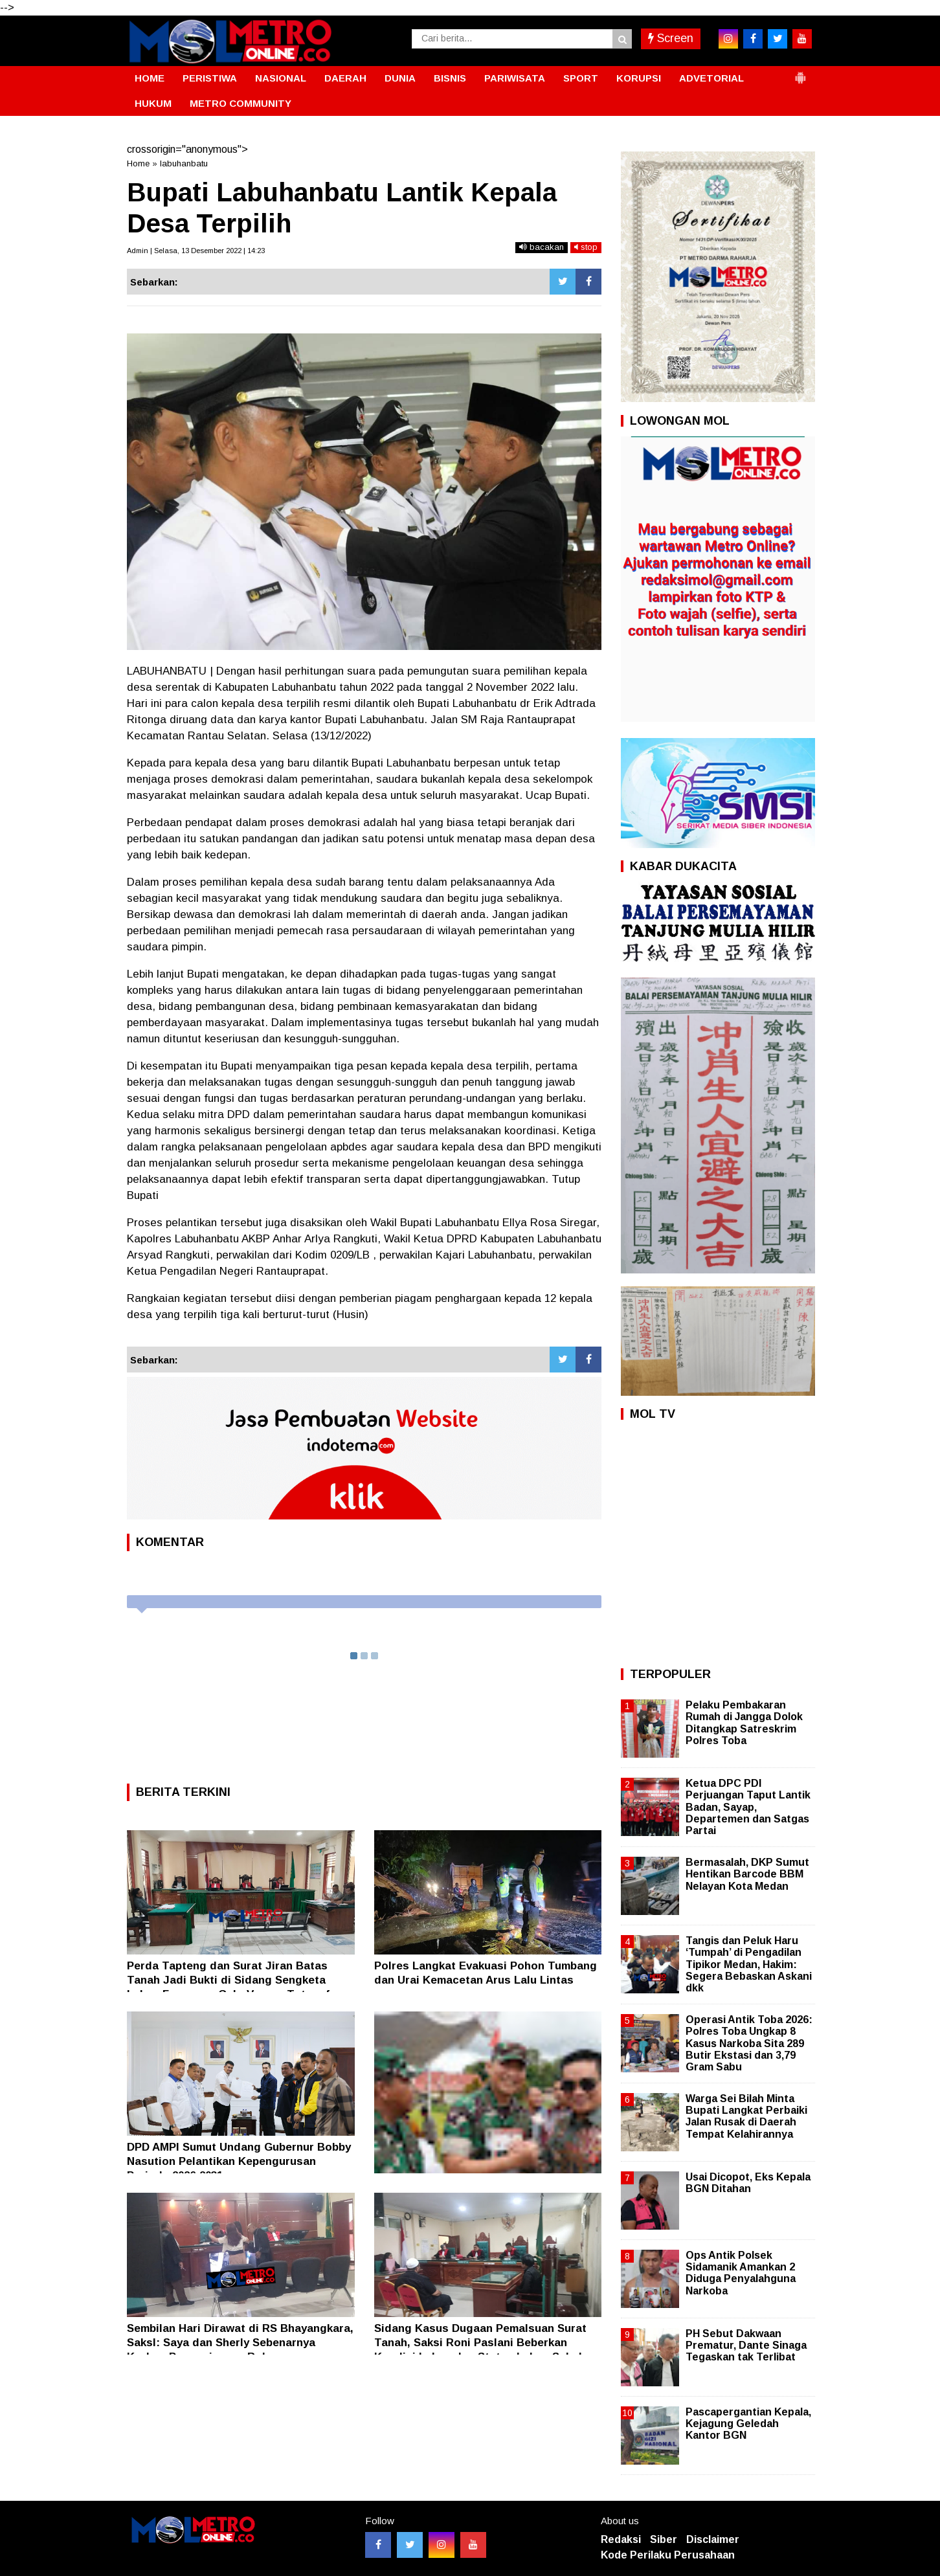 This screenshot has width=940, height=2576. Describe the element at coordinates (746, 2345) in the screenshot. I see `PH Sebut Dakwaan Prematur, Dante Sinaga Tegaskan tak Terlibat` at that location.